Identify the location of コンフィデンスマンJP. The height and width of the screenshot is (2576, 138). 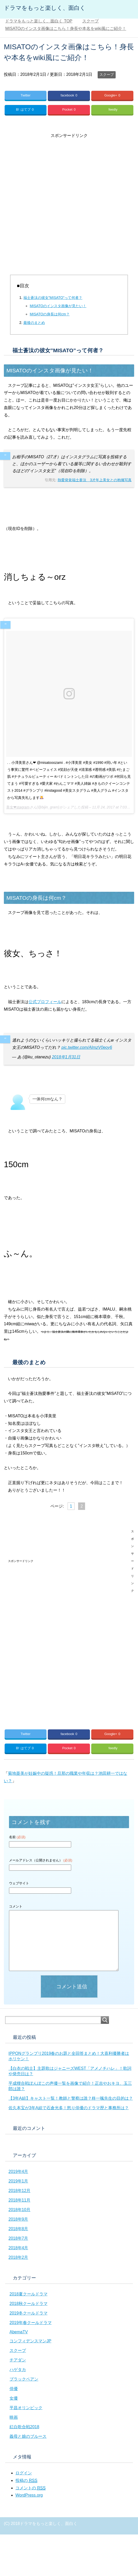
(30, 2341).